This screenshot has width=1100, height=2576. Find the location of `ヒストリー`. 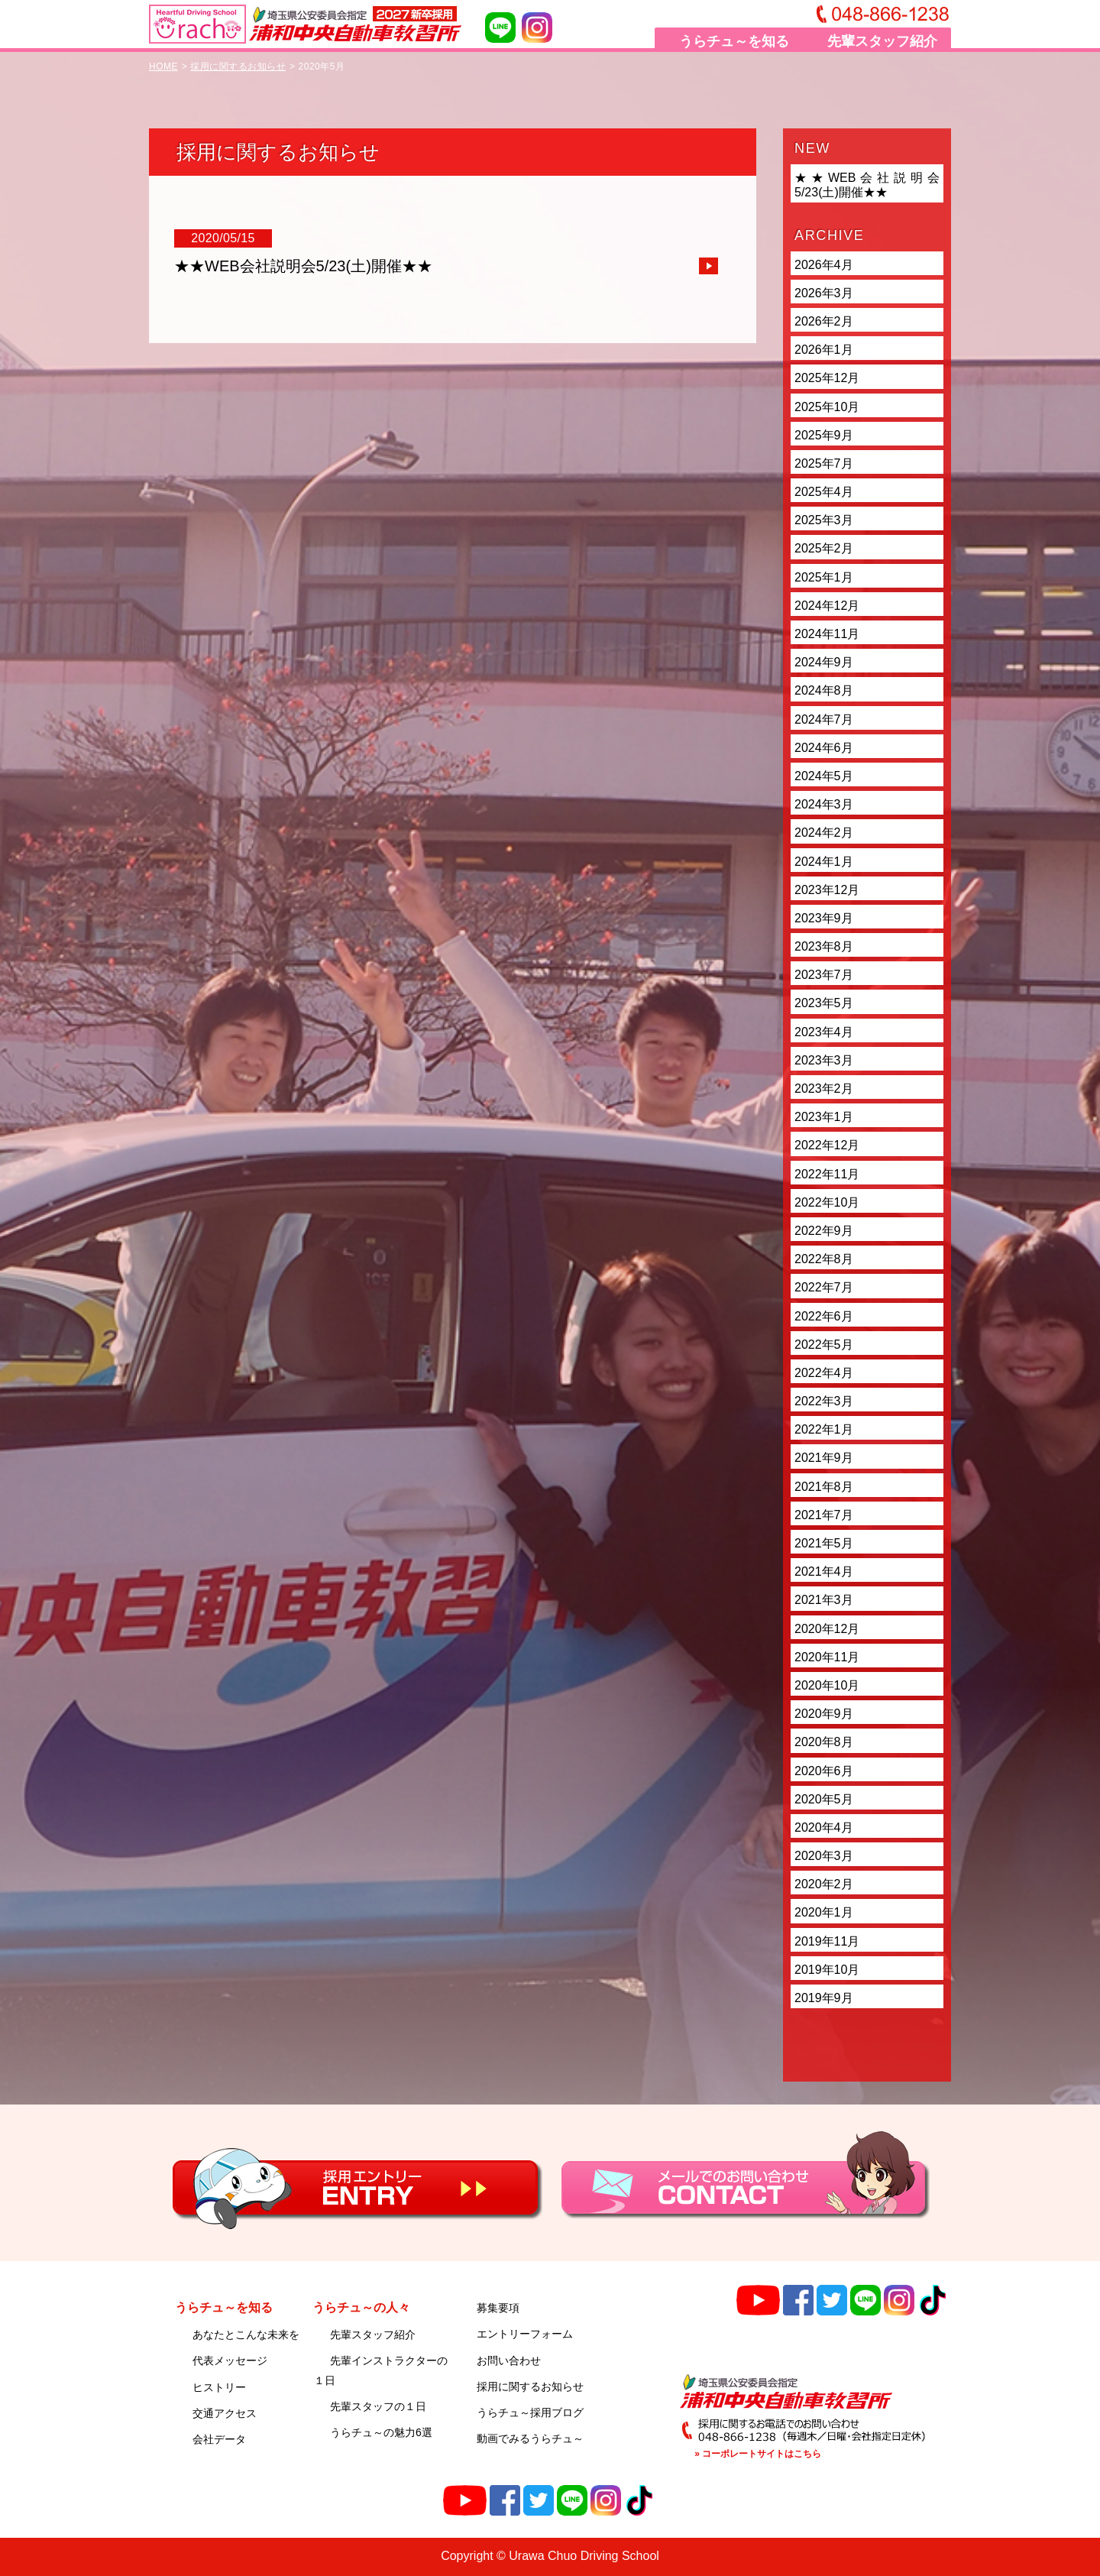

ヒストリー is located at coordinates (219, 2387).